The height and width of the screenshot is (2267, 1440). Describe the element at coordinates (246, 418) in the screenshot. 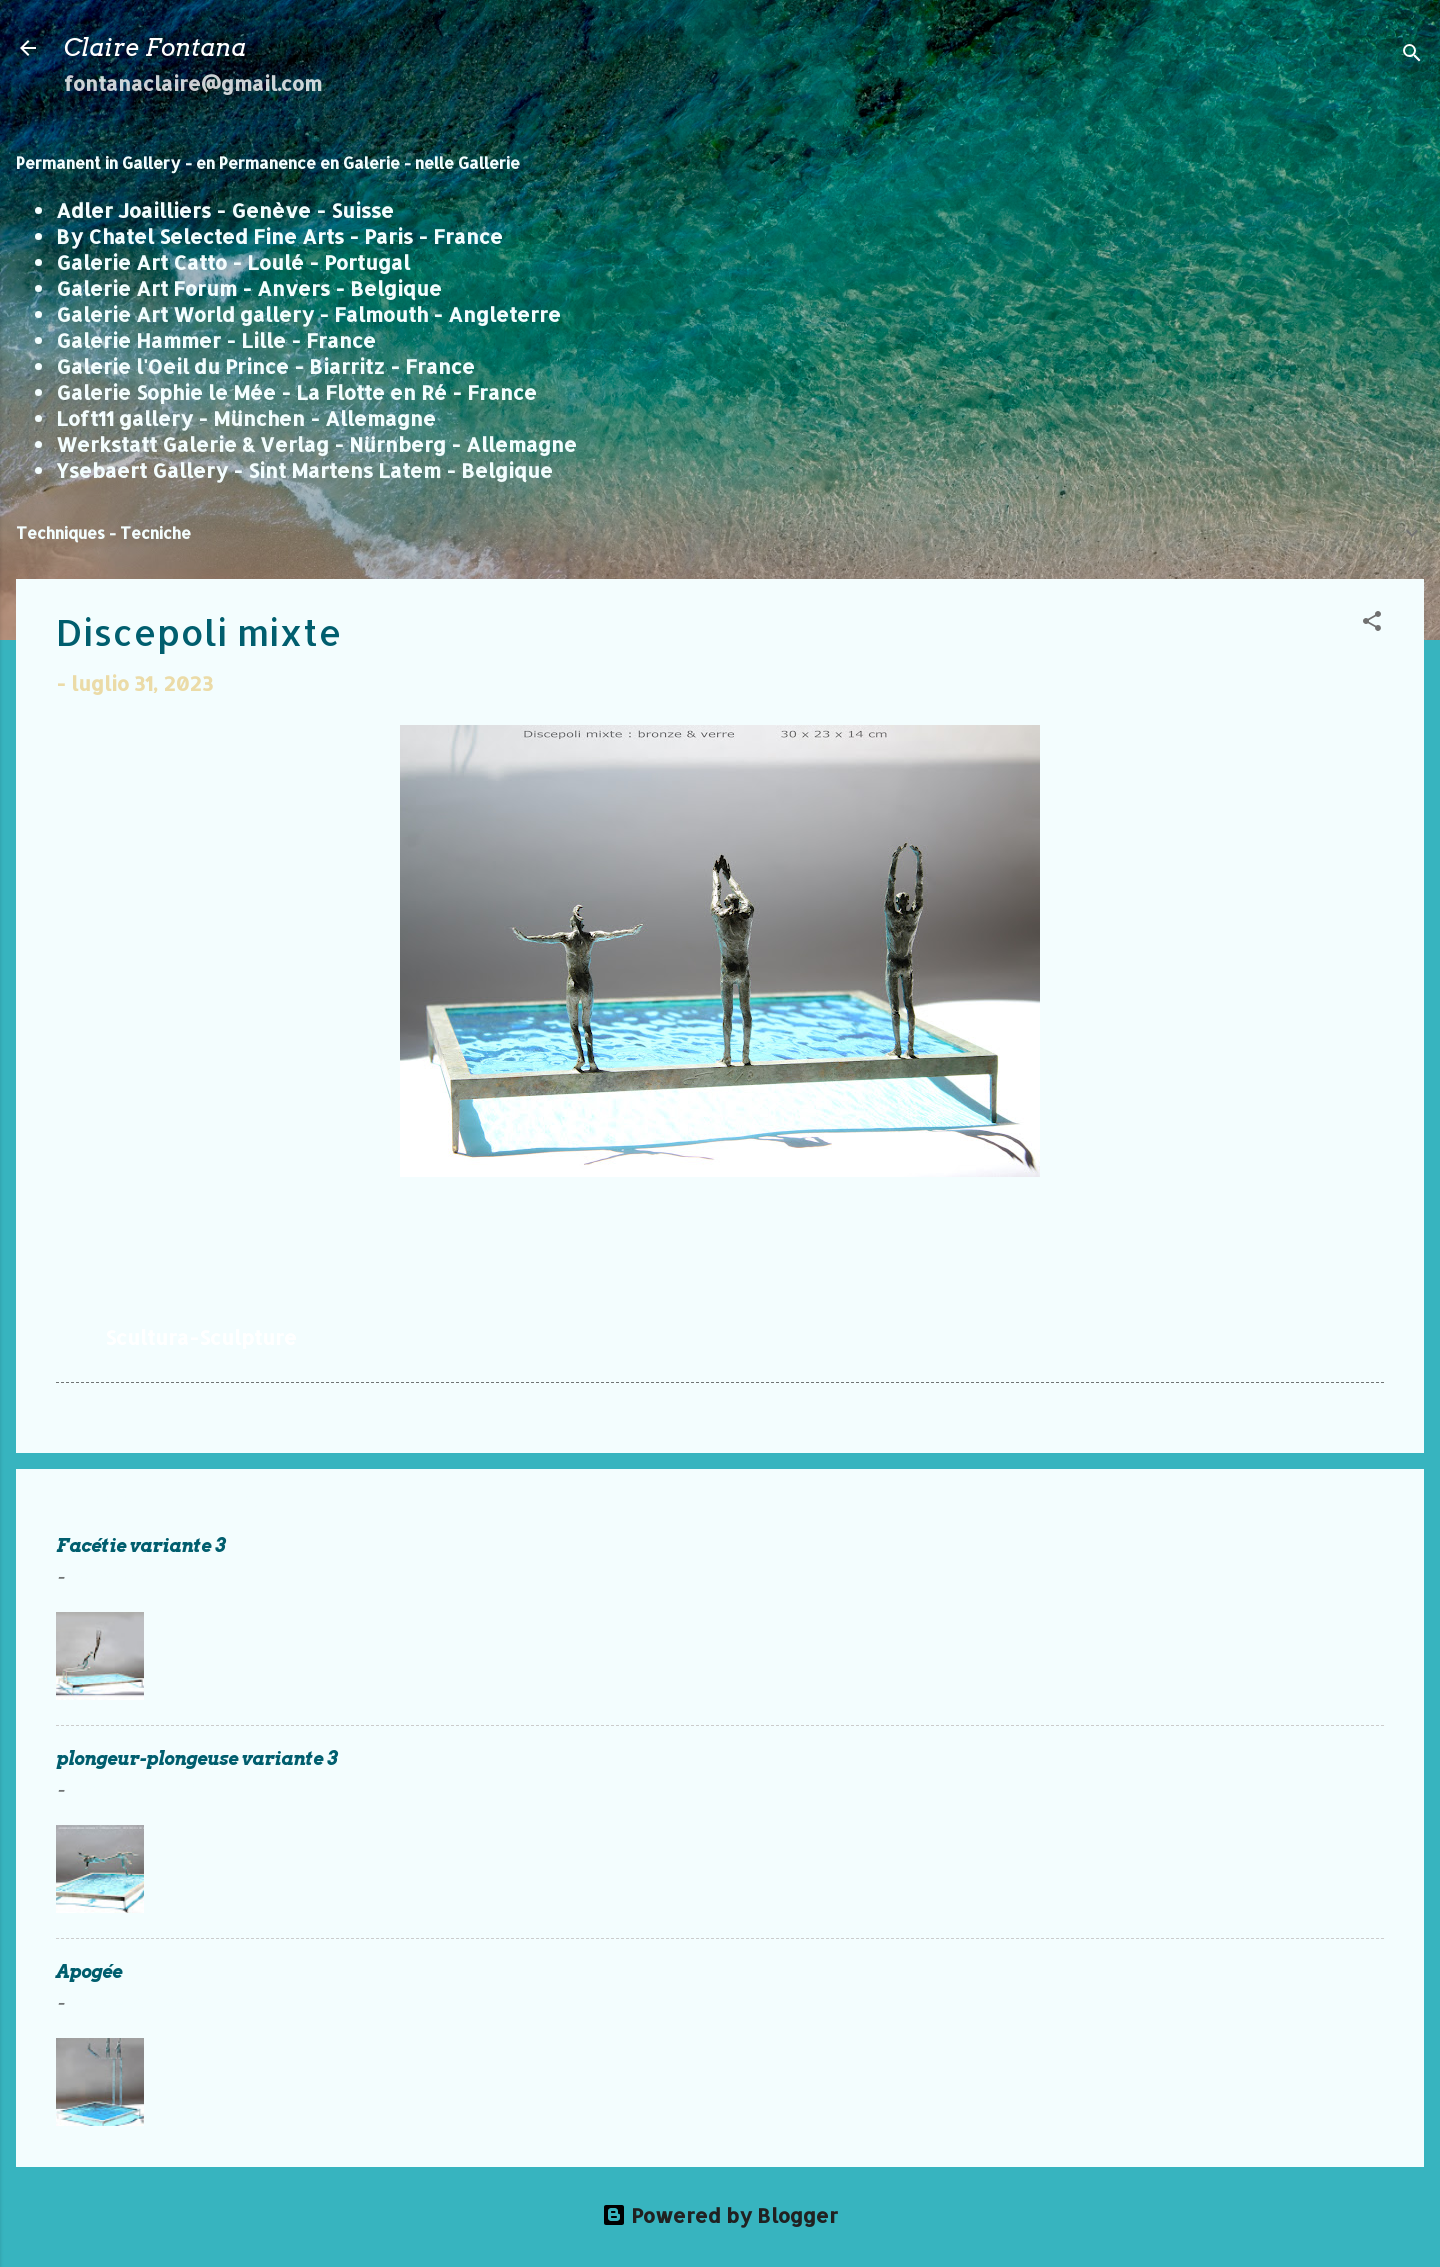

I see `Loft11 gallery - München - Allemagne` at that location.